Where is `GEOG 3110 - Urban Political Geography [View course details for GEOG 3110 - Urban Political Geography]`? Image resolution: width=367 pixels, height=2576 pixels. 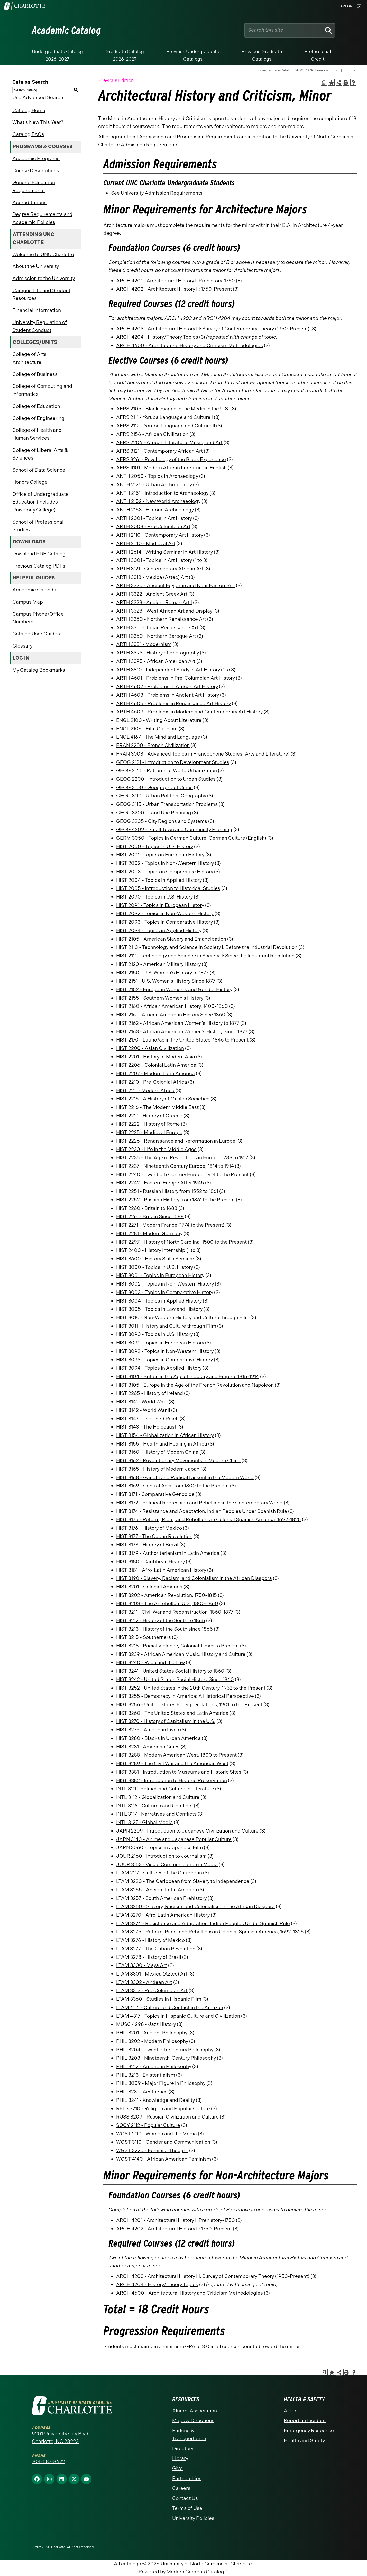 GEOG 3110 - Urban Political Geography [View course details for GEOG 3110 - Urban Political Geography] is located at coordinates (161, 796).